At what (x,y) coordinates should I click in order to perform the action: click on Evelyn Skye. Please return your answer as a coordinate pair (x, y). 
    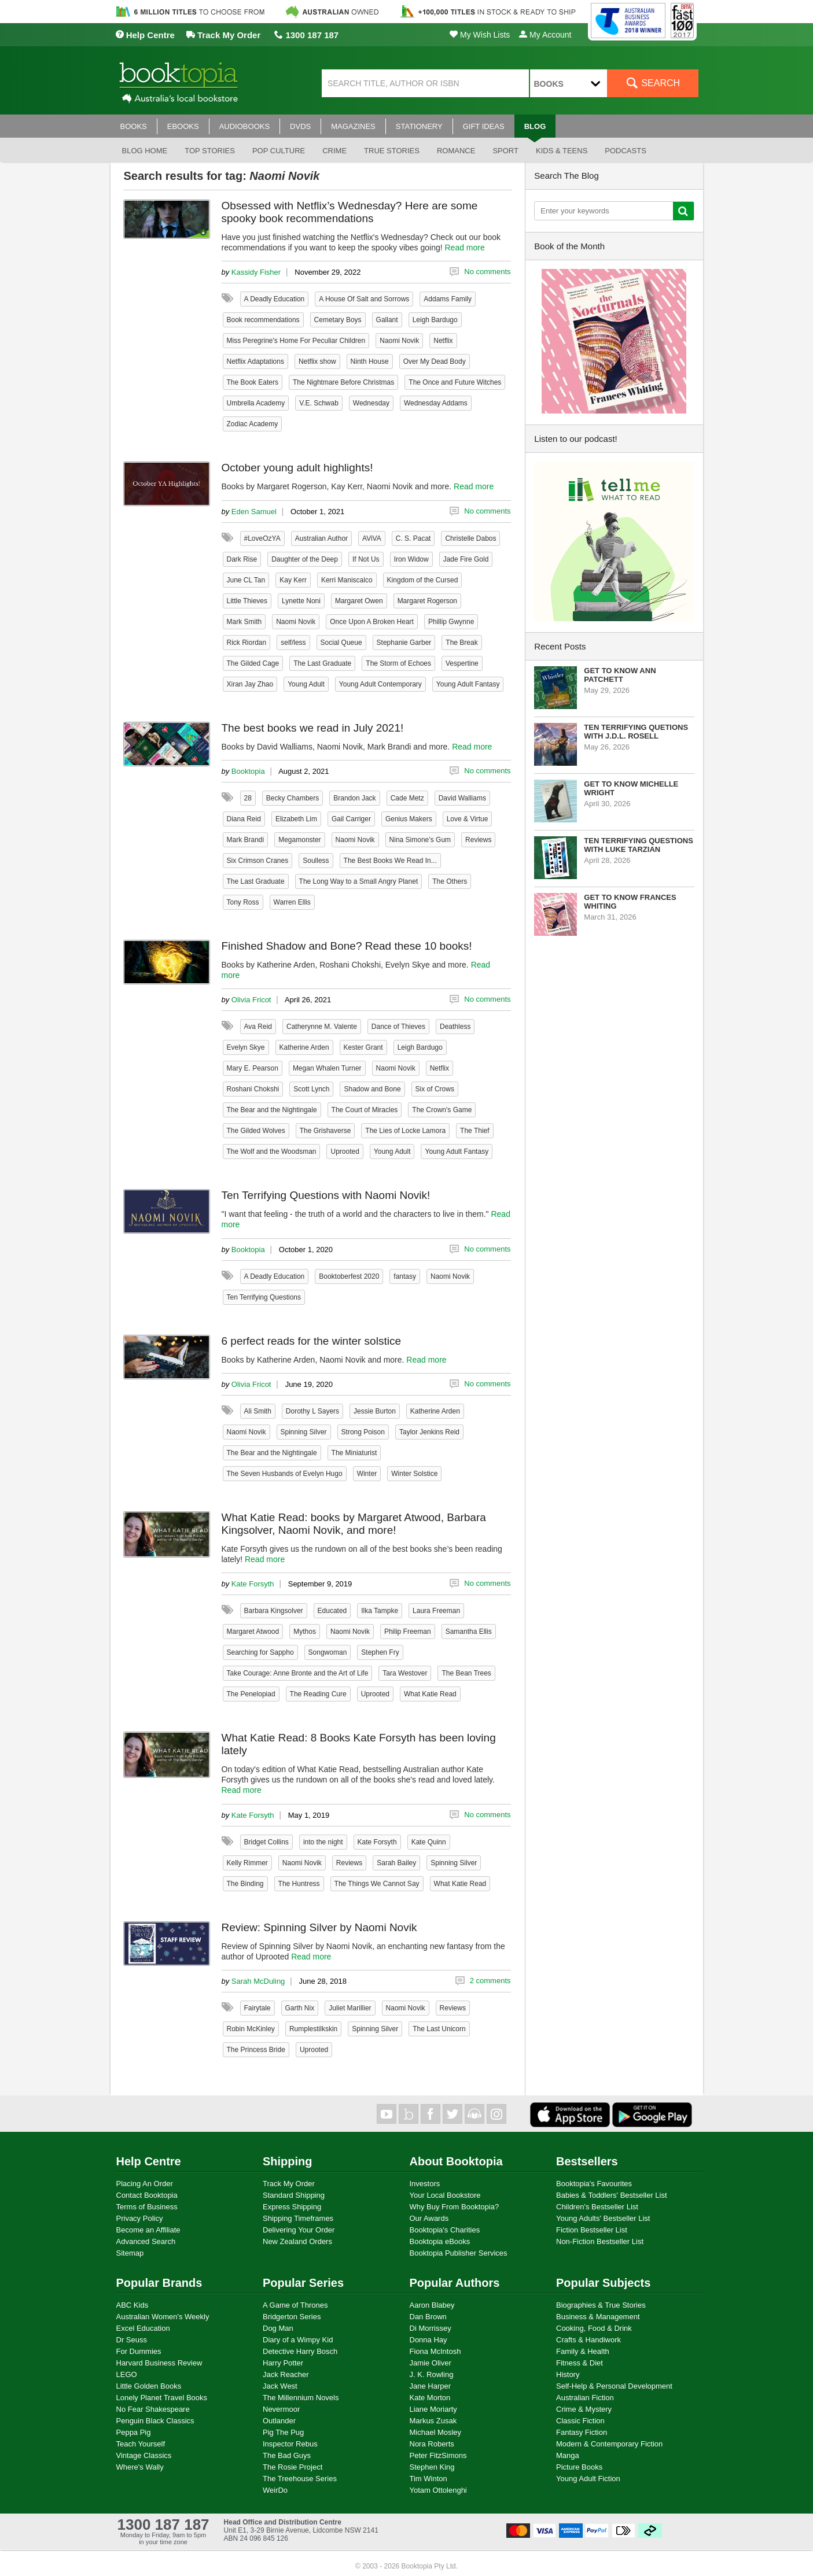
    Looking at the image, I should click on (246, 1047).